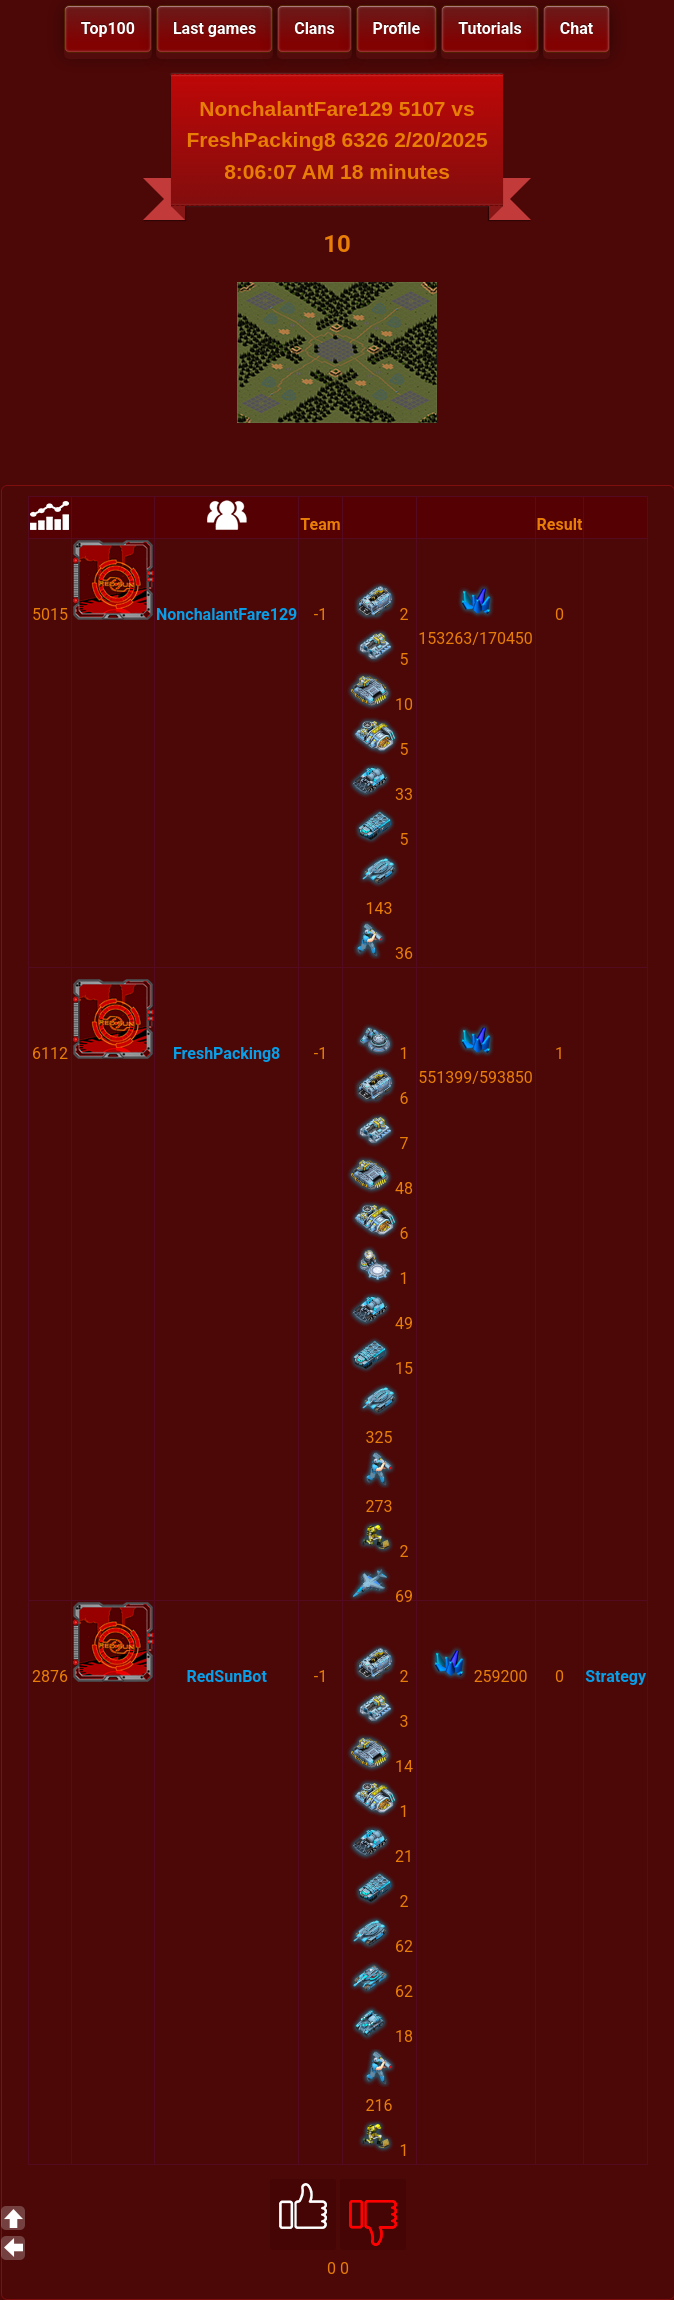 Image resolution: width=674 pixels, height=2300 pixels. Describe the element at coordinates (576, 28) in the screenshot. I see `Chat` at that location.